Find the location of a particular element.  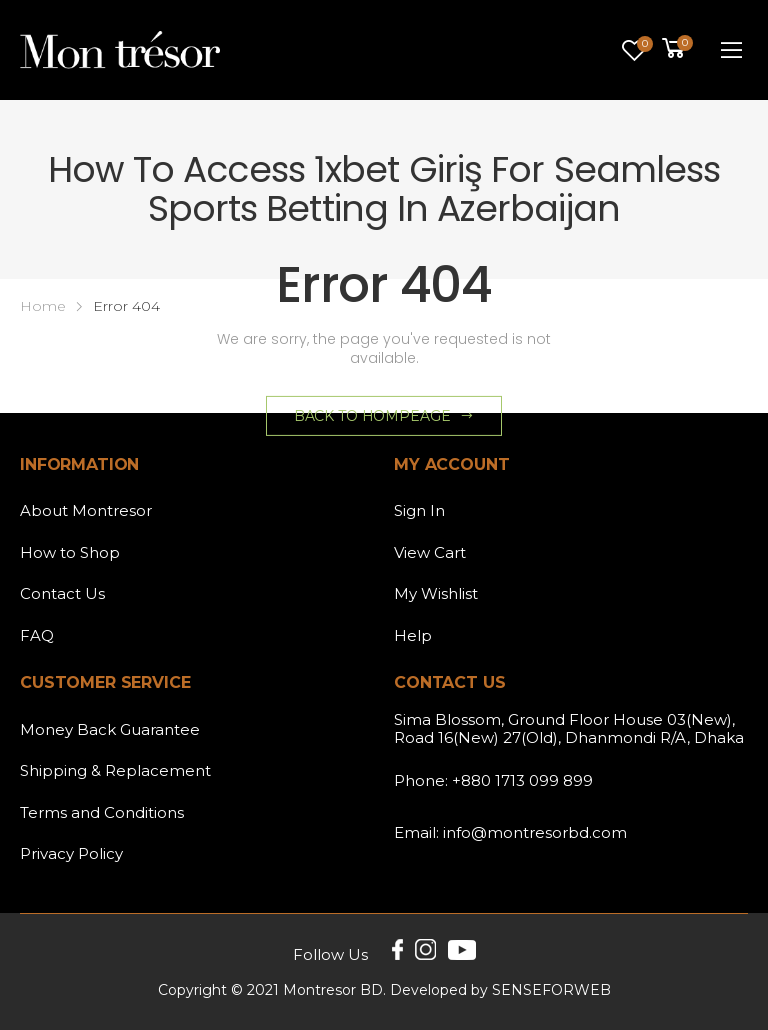

About Montresor is located at coordinates (86, 510).